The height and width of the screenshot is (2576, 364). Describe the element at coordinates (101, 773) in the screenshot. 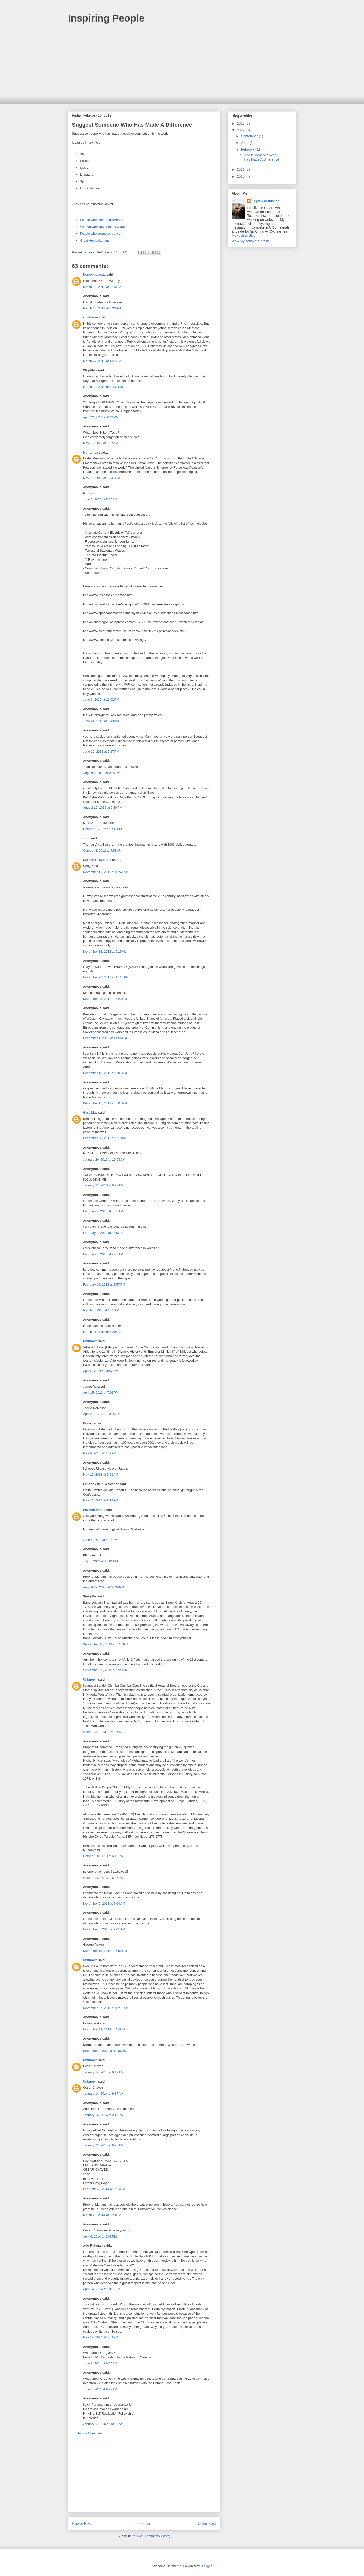

I see `August 2, 2012 at 9:20 PM` at that location.